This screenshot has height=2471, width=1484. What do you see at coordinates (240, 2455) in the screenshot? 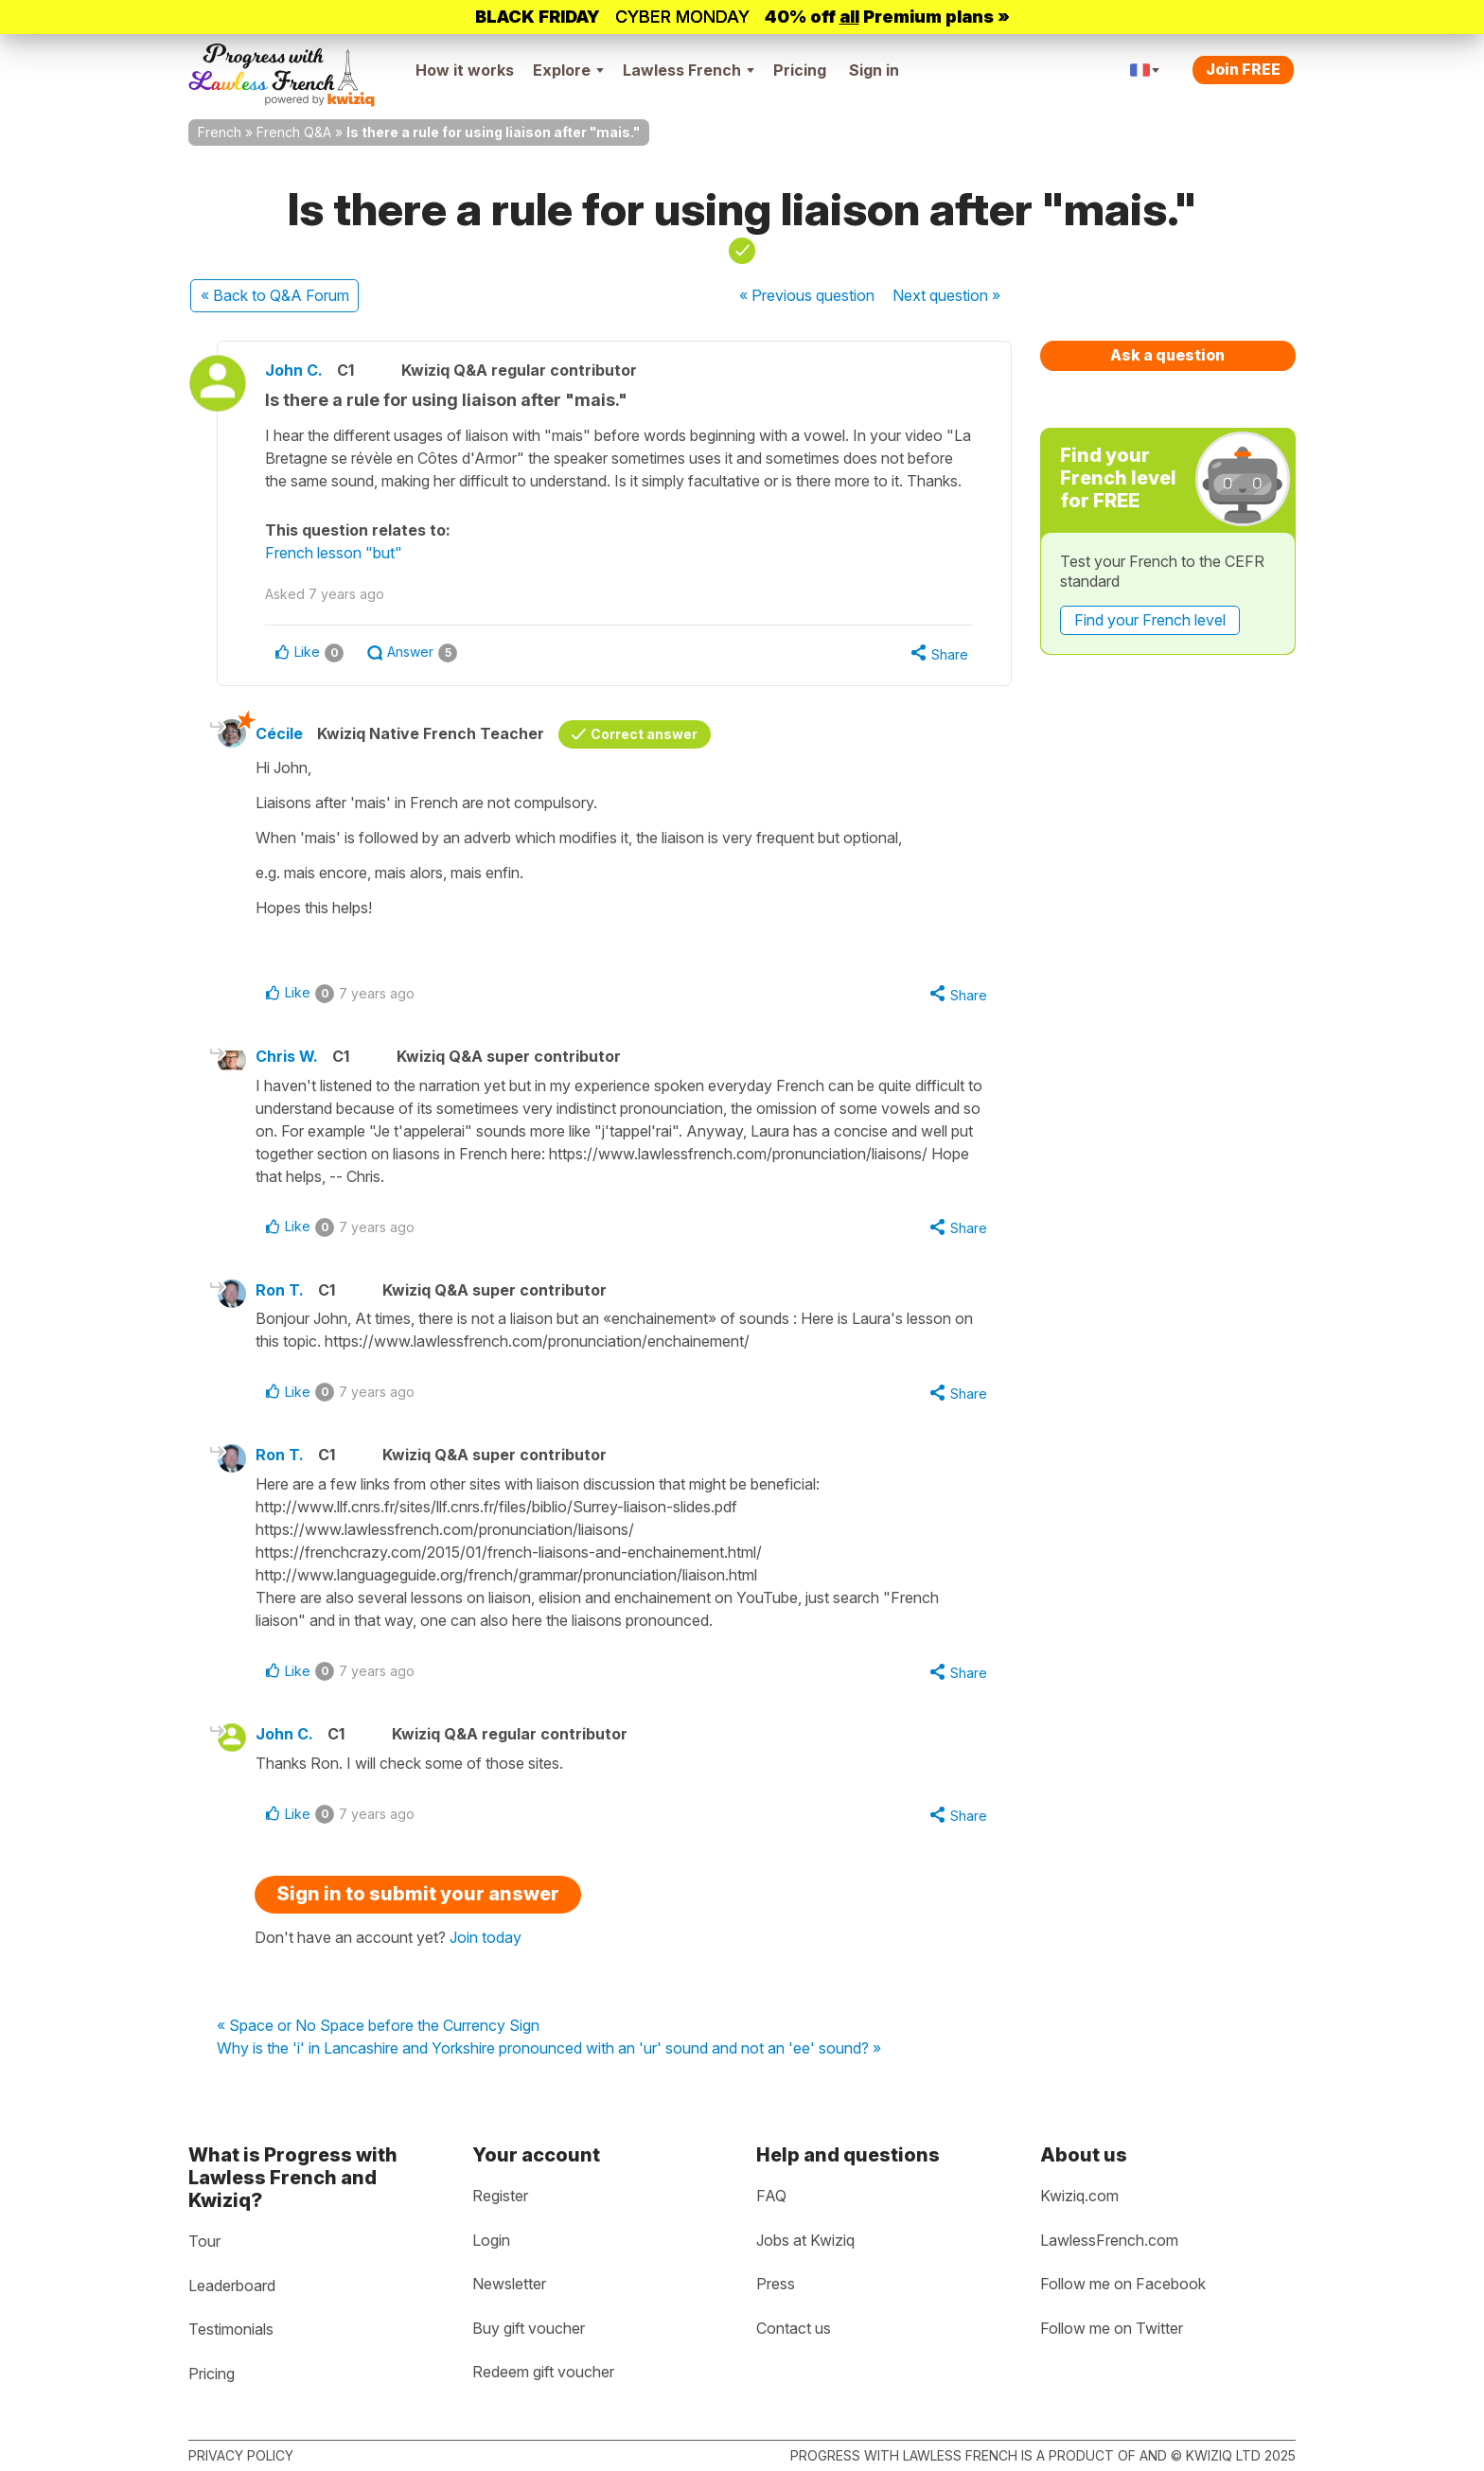
I see `Privacy policy` at bounding box center [240, 2455].